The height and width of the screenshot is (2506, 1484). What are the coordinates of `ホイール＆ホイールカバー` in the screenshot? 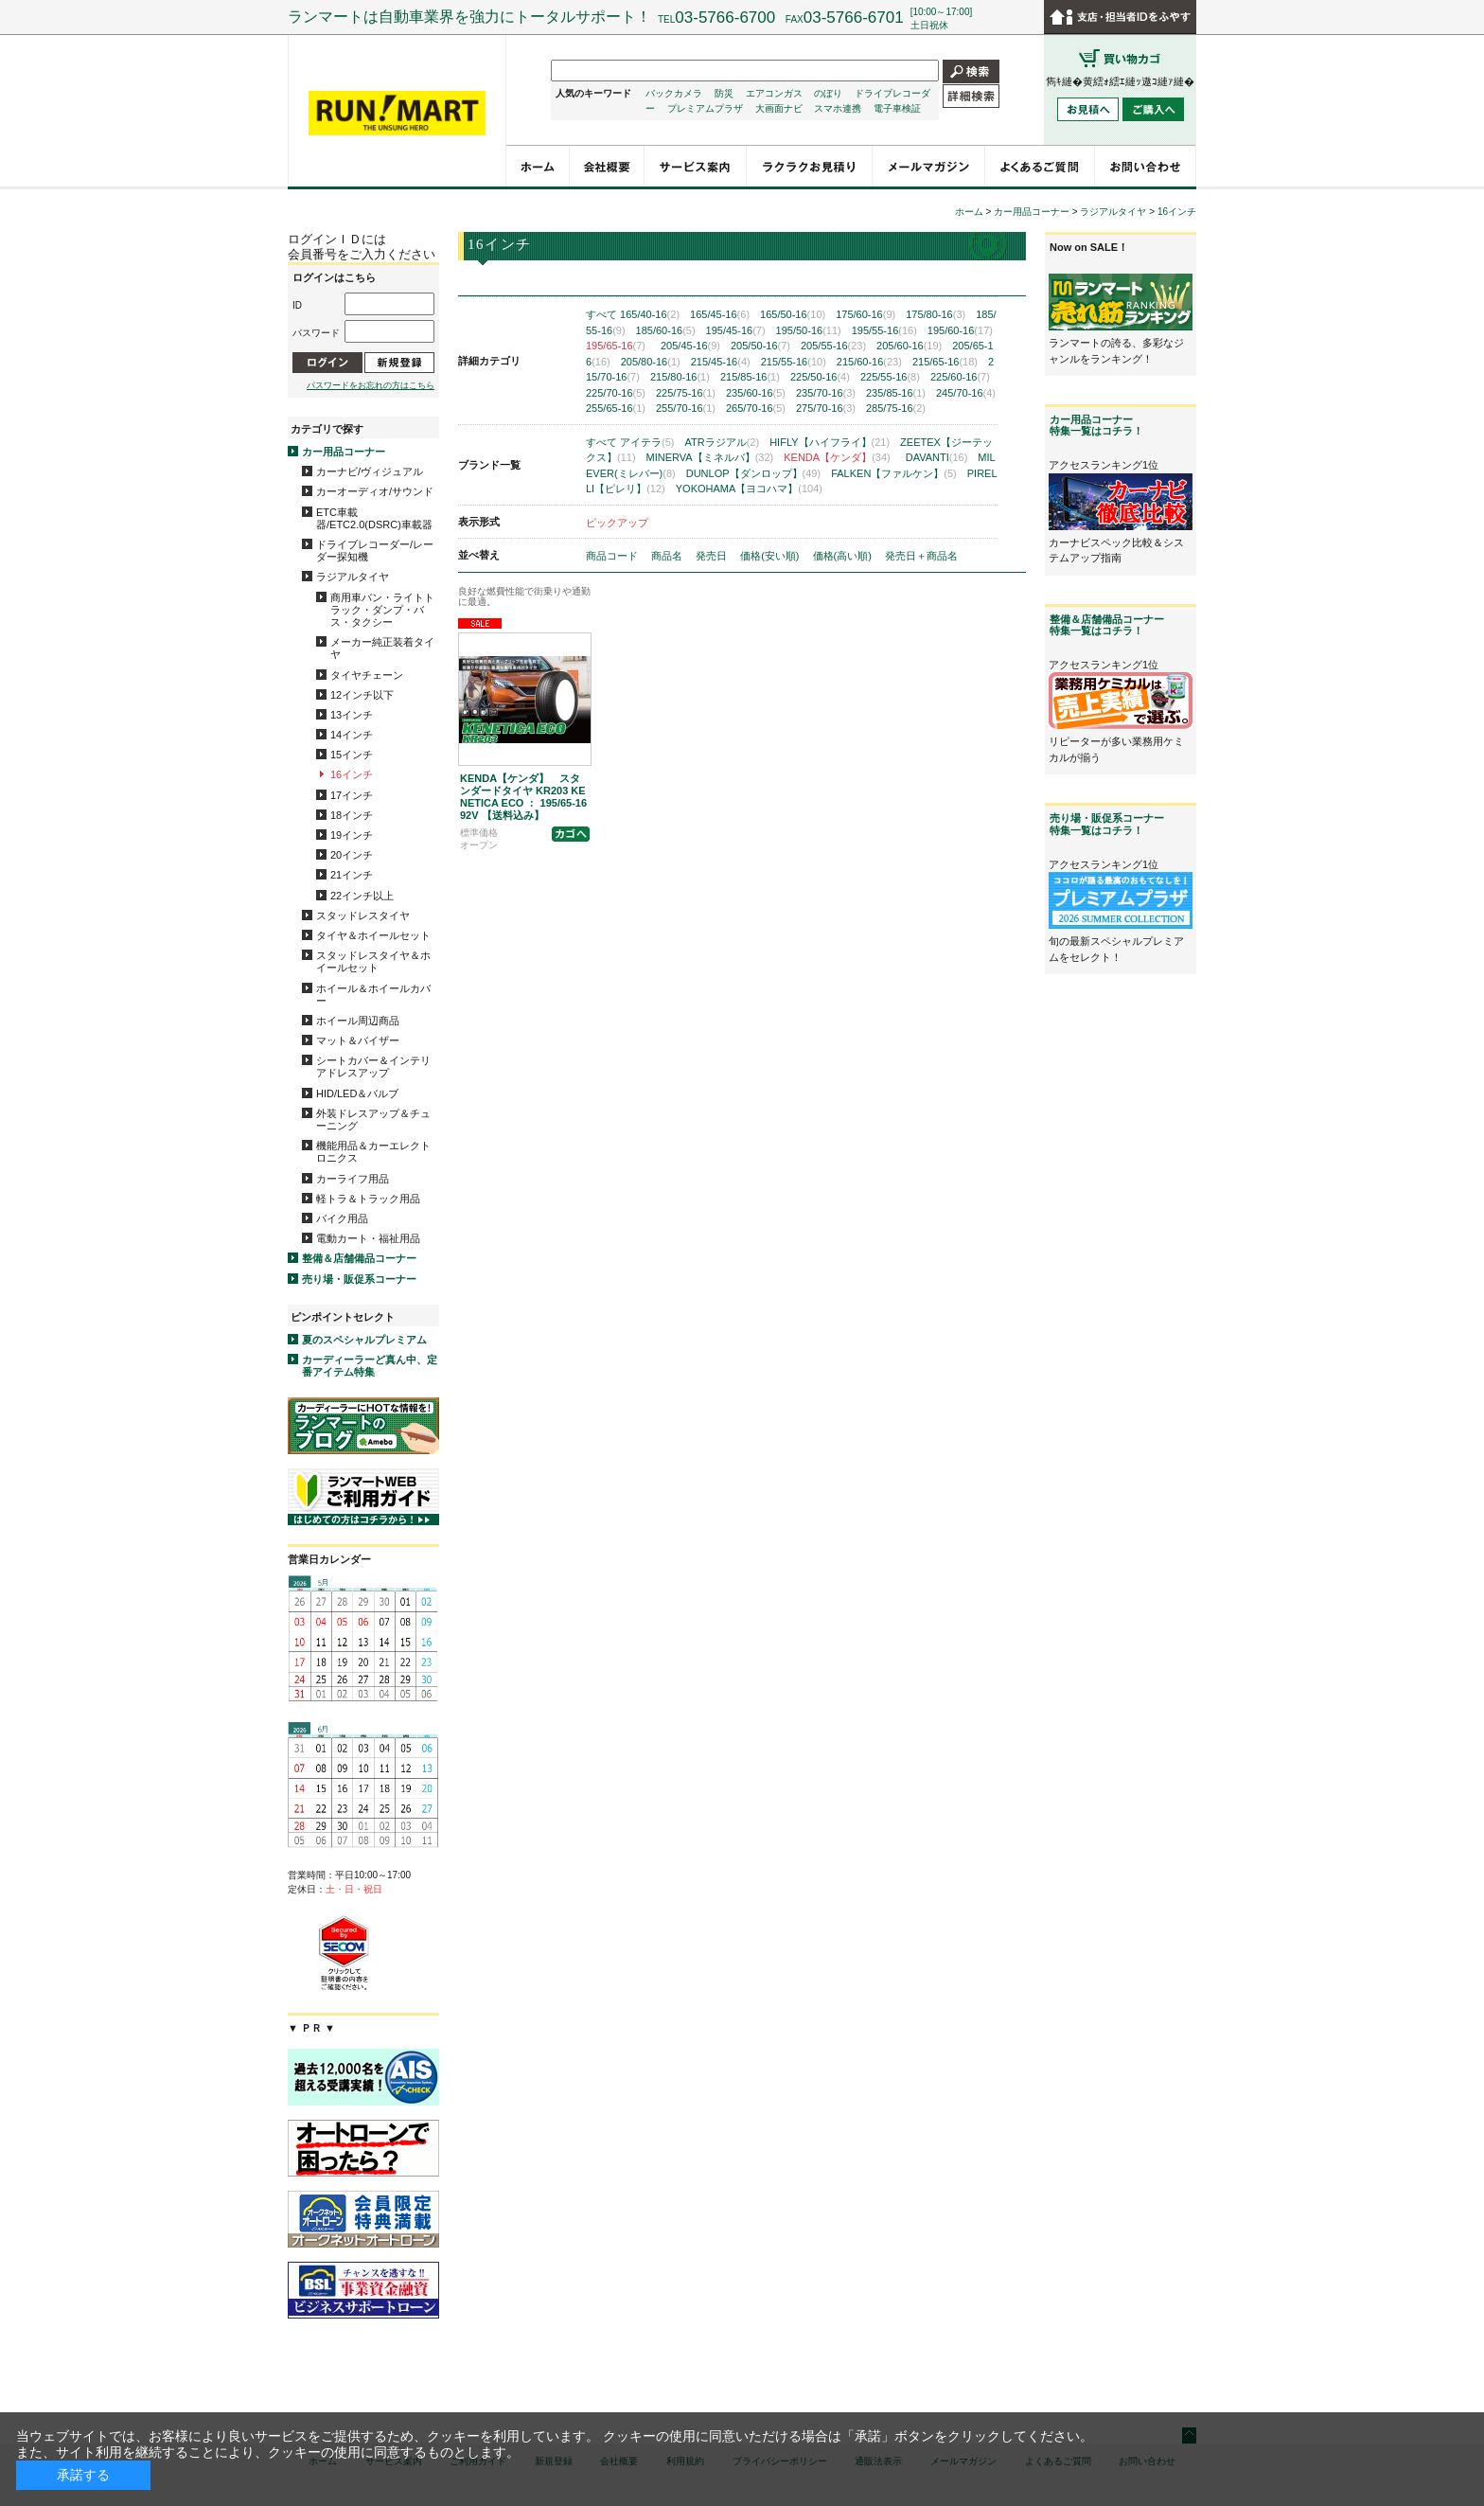 It's located at (373, 994).